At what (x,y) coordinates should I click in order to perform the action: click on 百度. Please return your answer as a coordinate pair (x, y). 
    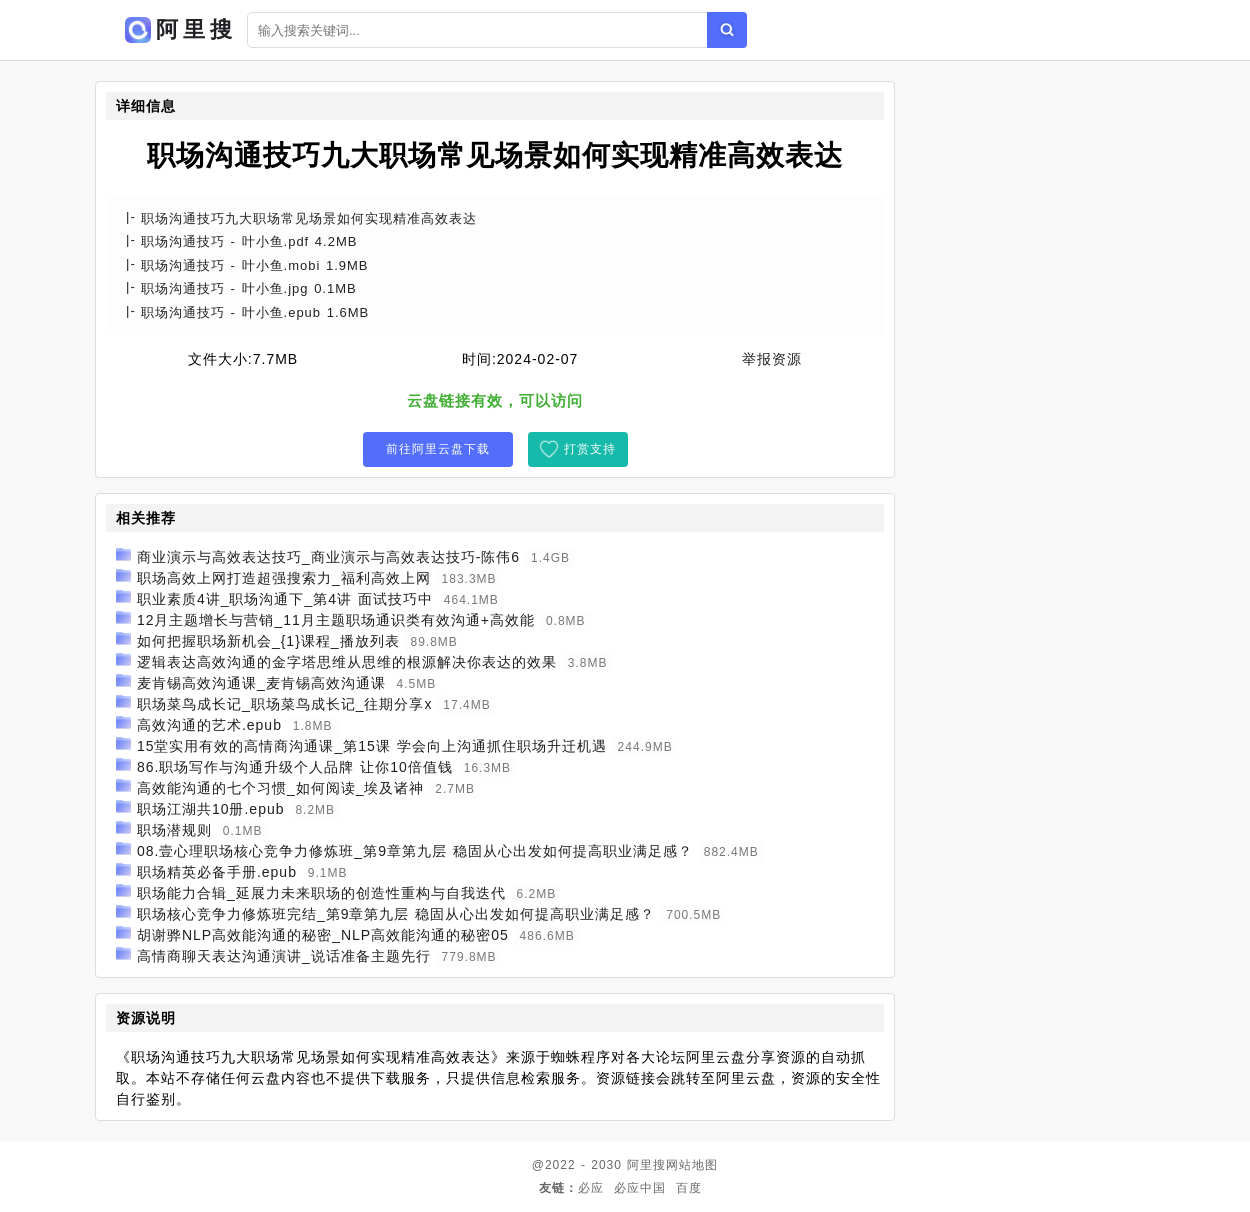
    Looking at the image, I should click on (689, 1188).